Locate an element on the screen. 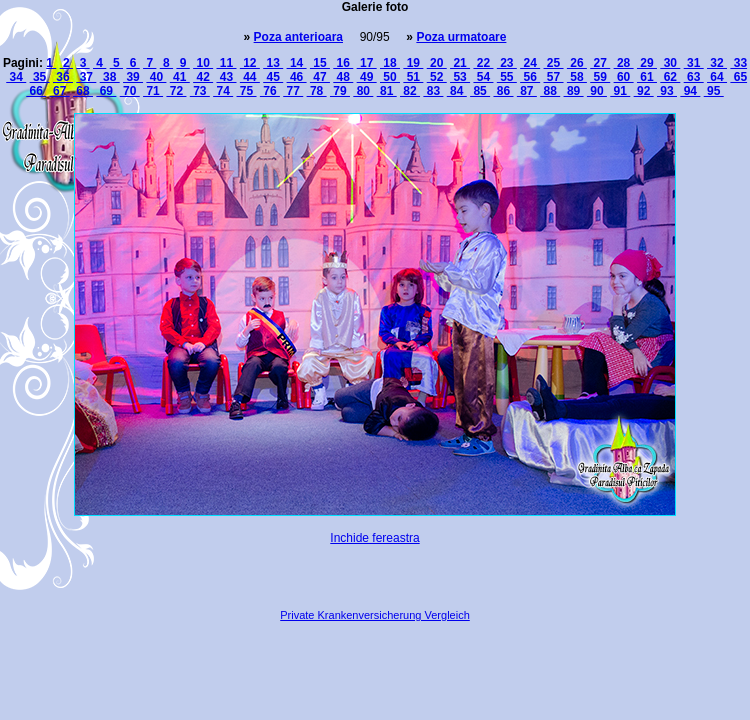 This screenshot has height=720, width=750. 41 is located at coordinates (180, 77).